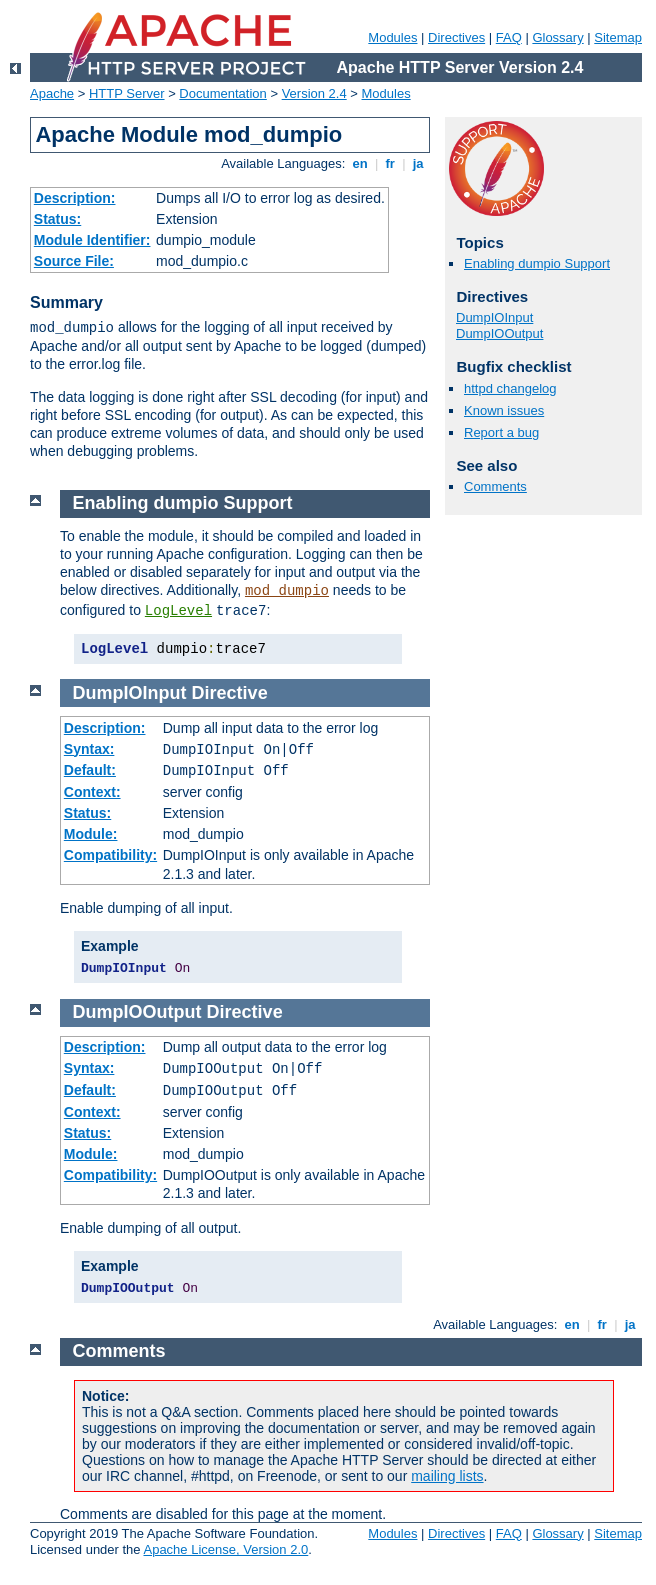 The height and width of the screenshot is (1585, 656). What do you see at coordinates (618, 37) in the screenshot?
I see `Sitemap` at bounding box center [618, 37].